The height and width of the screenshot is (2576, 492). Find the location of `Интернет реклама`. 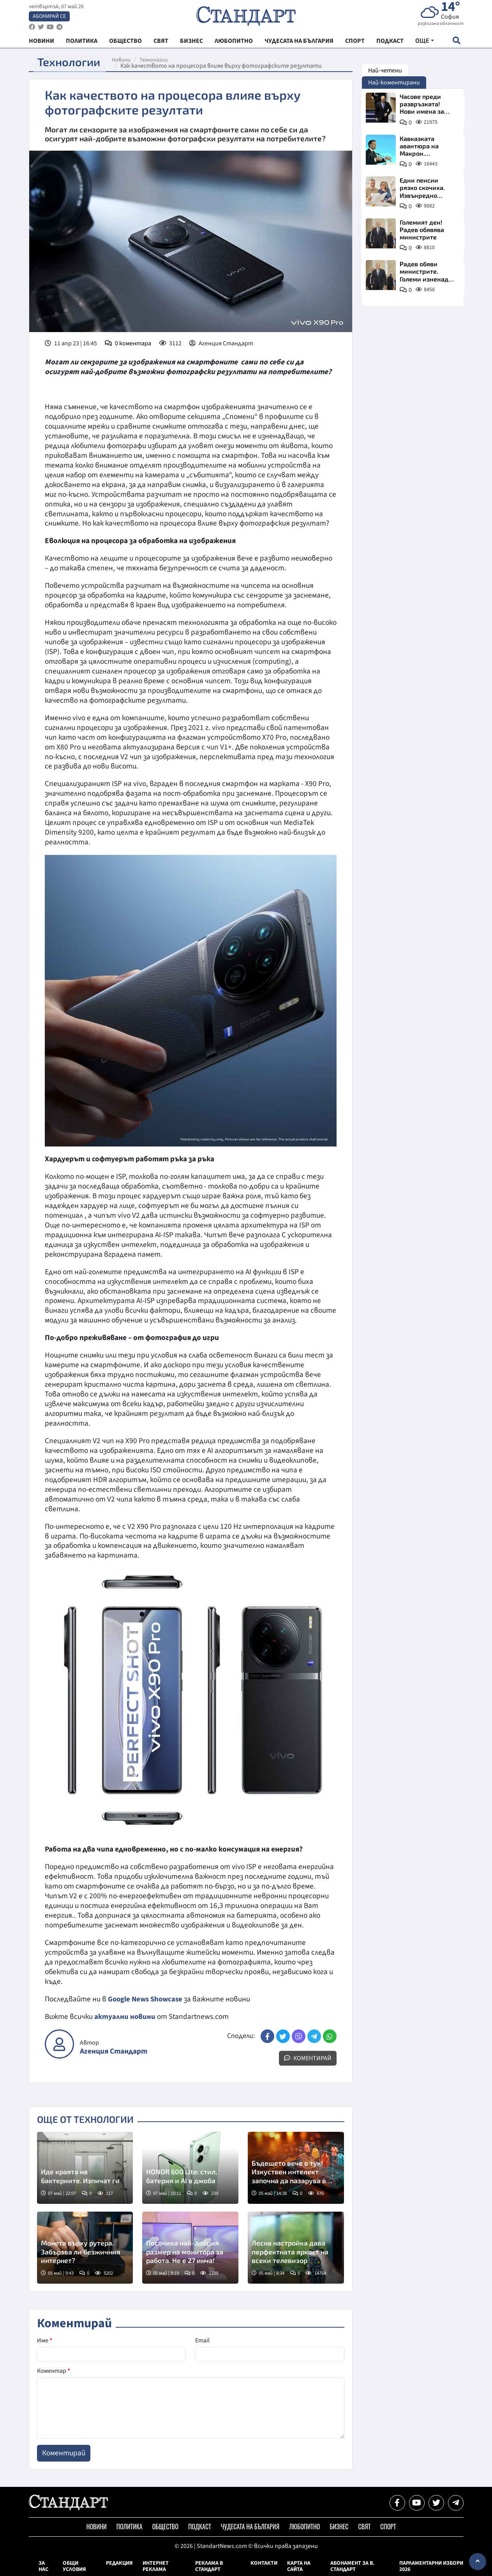

Интернет реклама is located at coordinates (156, 2566).